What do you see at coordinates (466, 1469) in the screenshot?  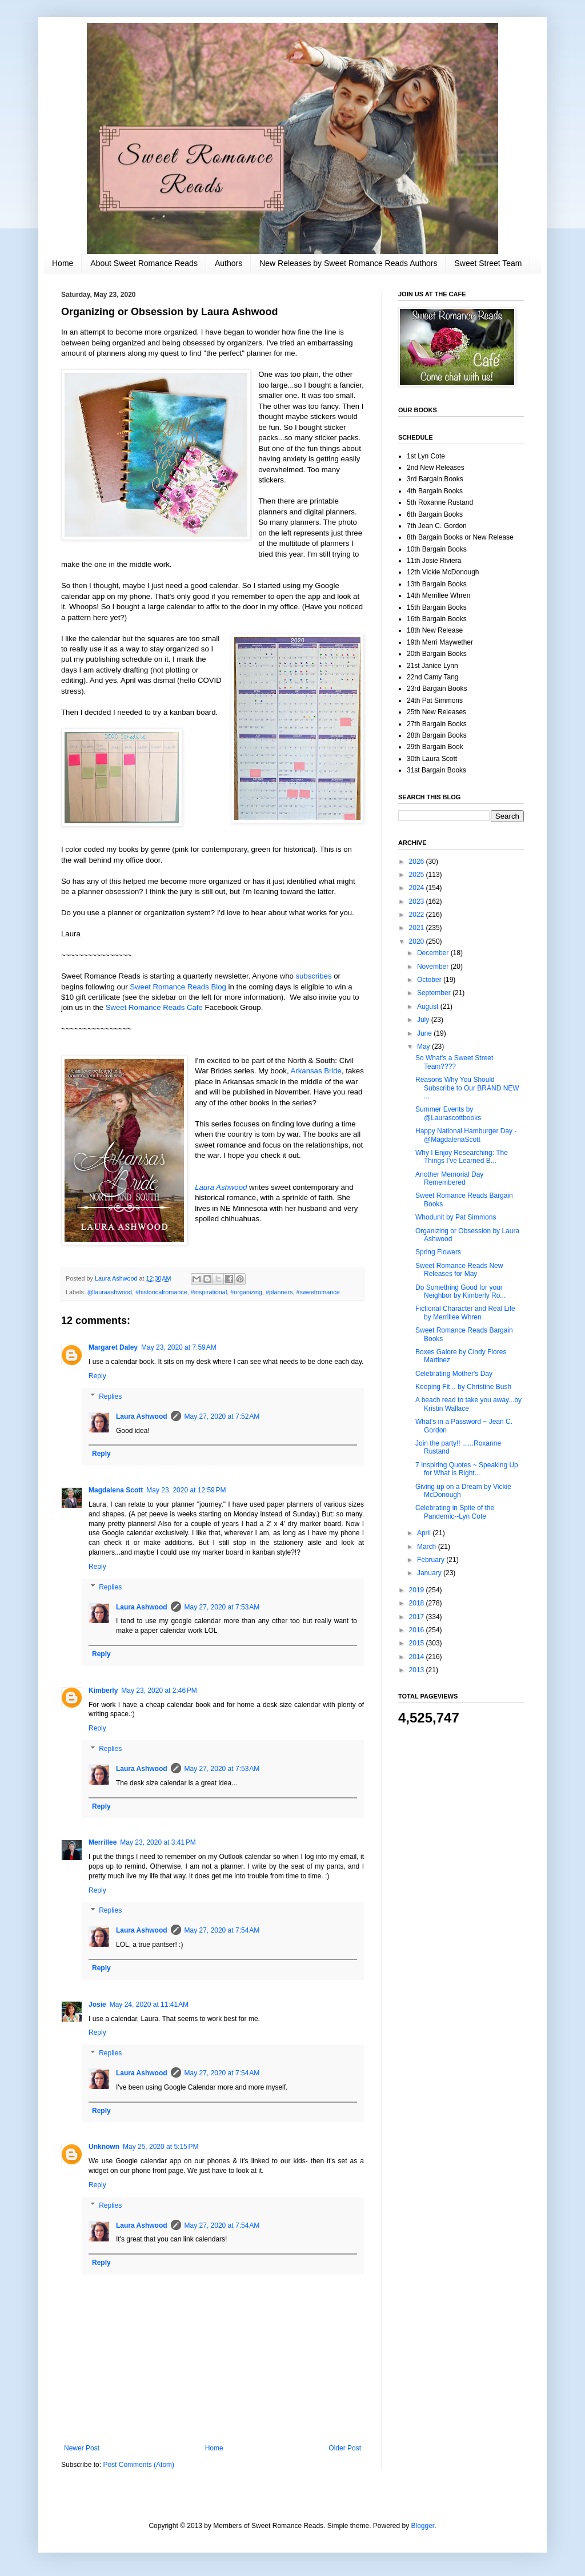 I see `7 Inspiring Quotes ~ Speaking Up for What is Right...` at bounding box center [466, 1469].